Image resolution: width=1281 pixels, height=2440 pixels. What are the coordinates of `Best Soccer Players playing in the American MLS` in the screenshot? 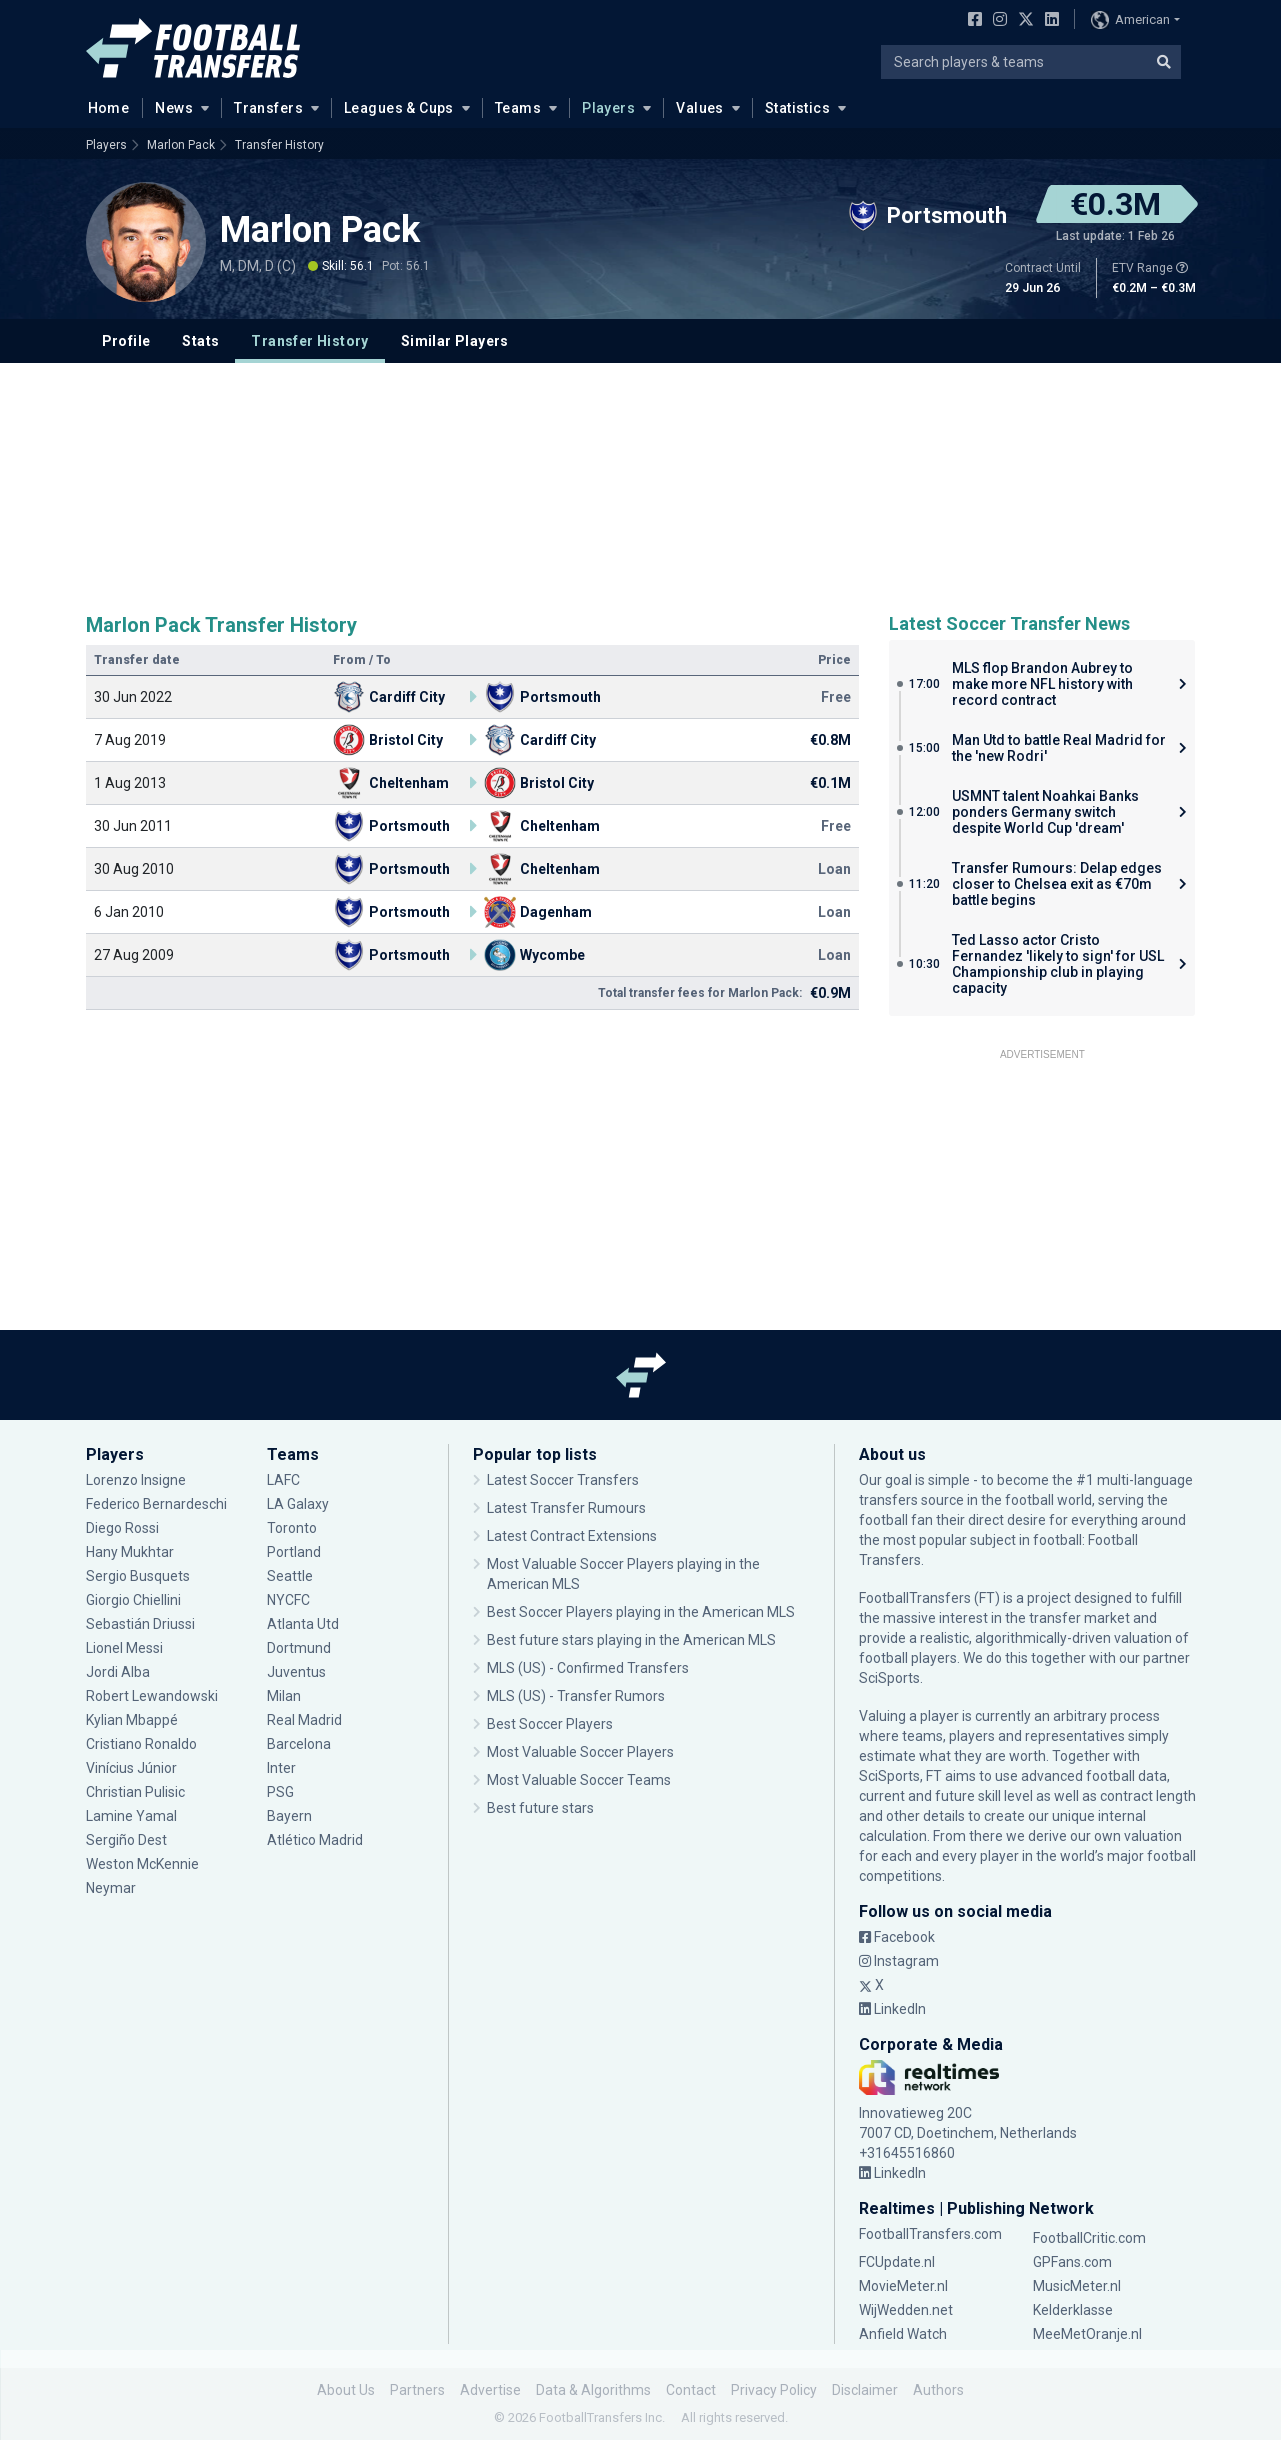 It's located at (641, 1612).